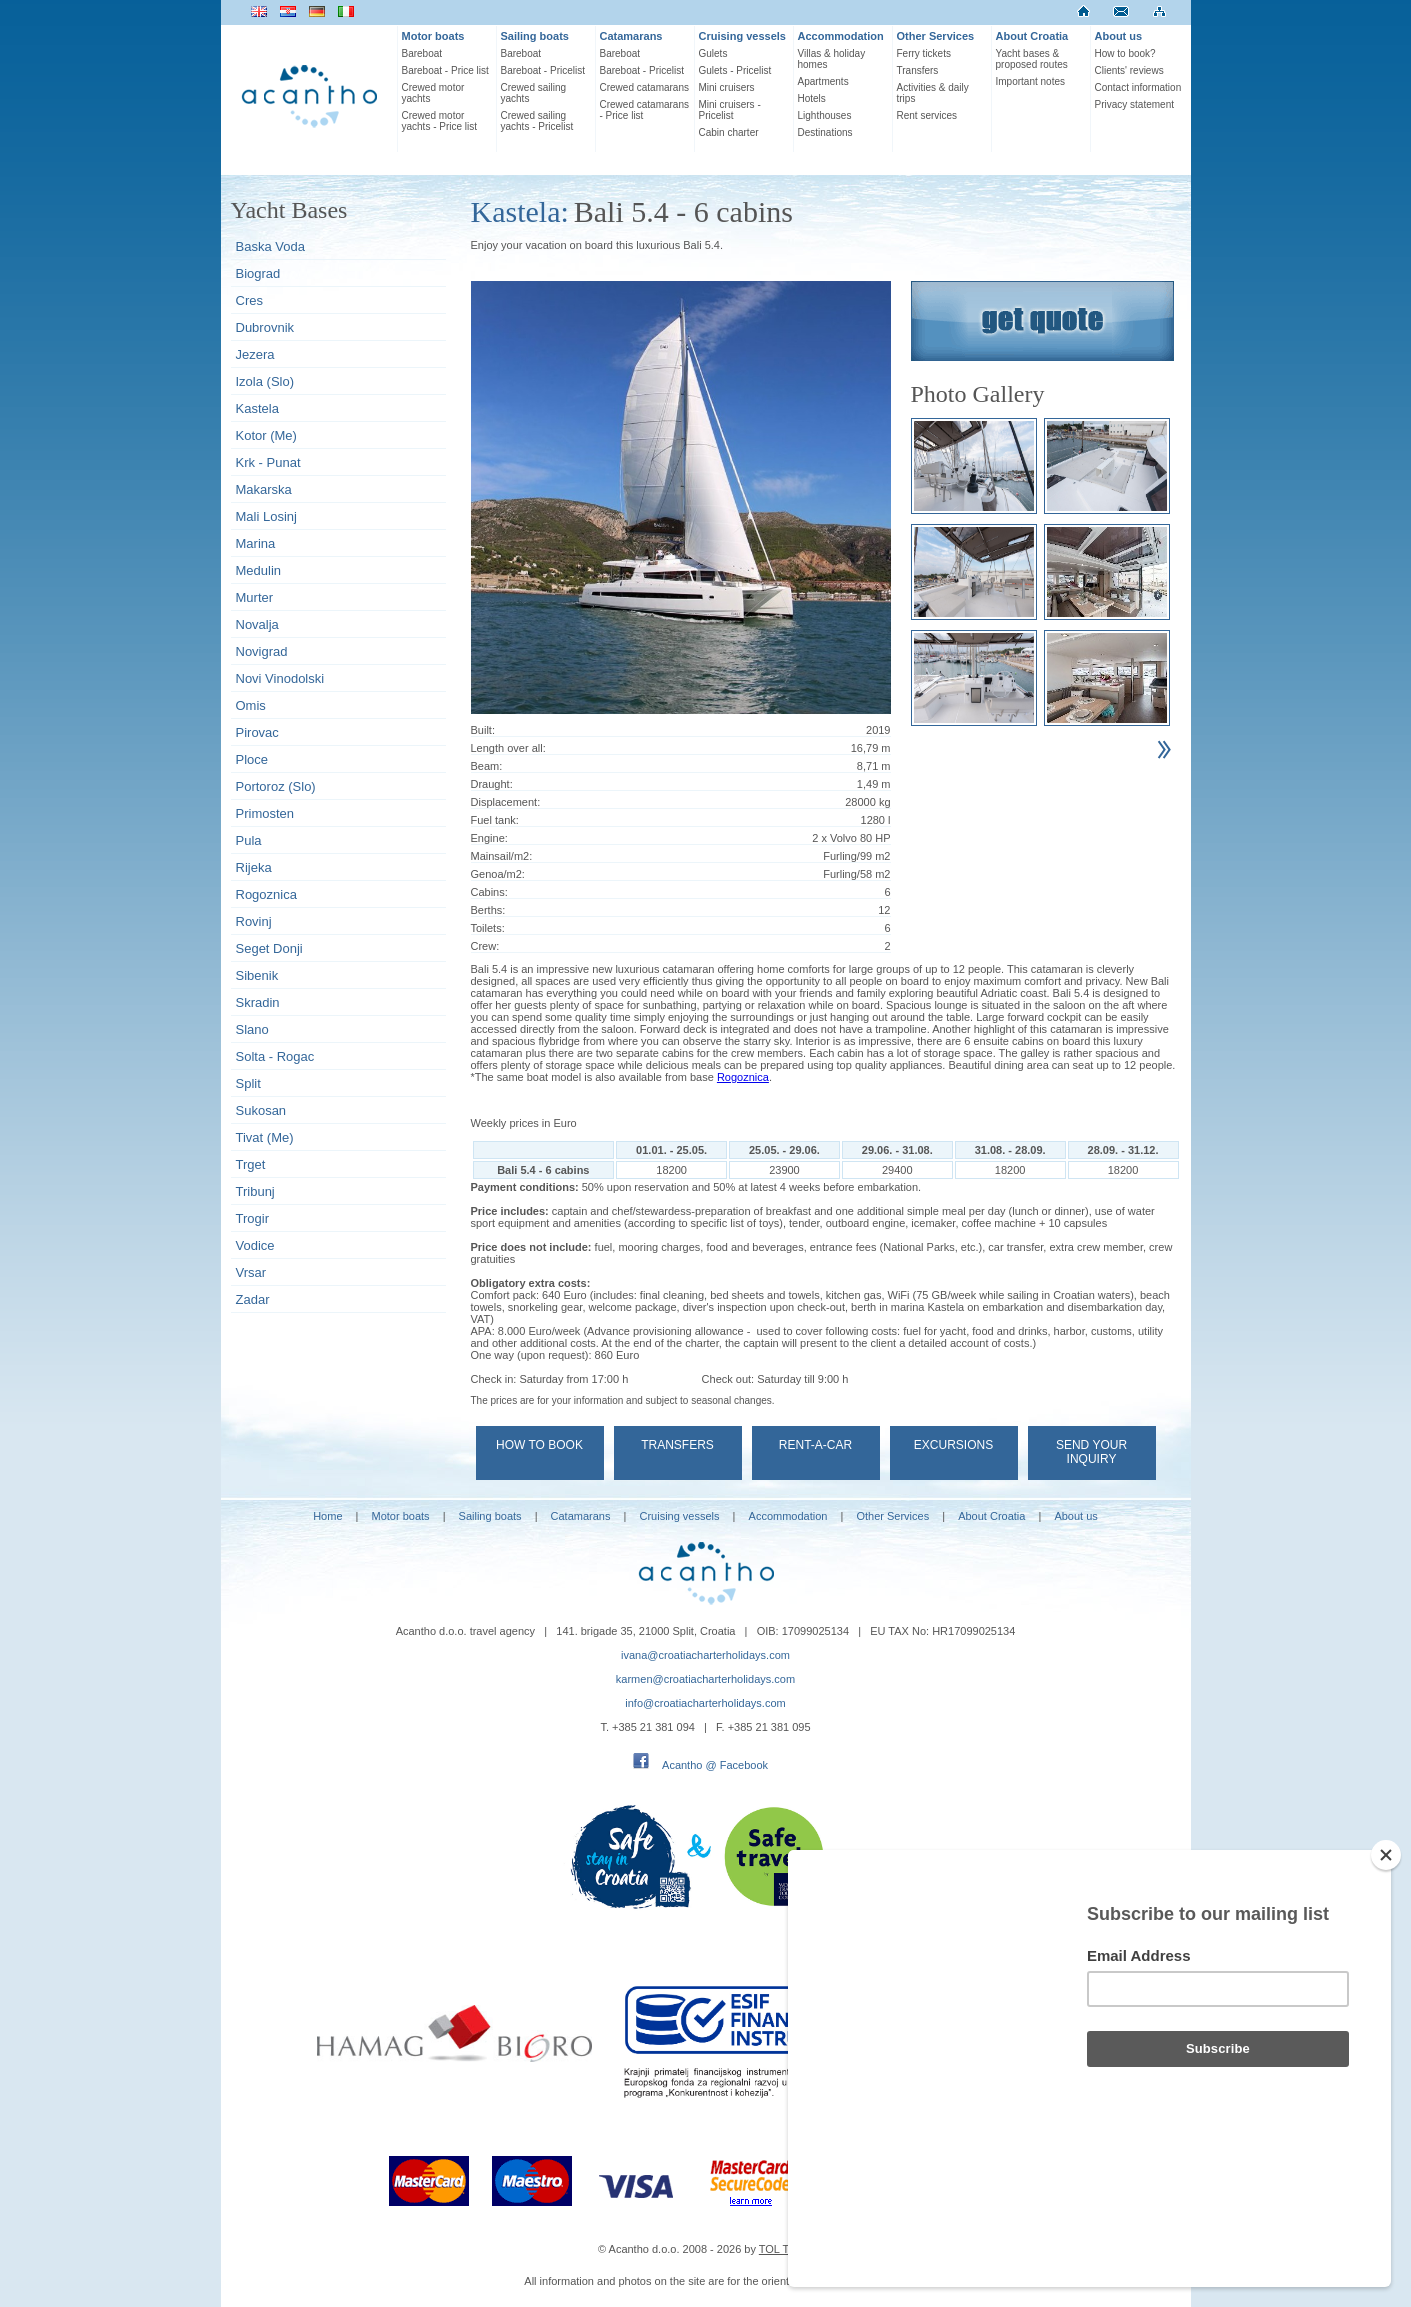 The image size is (1411, 2307). Describe the element at coordinates (705, 1655) in the screenshot. I see `ivana@croatiacharterholidays.com` at that location.